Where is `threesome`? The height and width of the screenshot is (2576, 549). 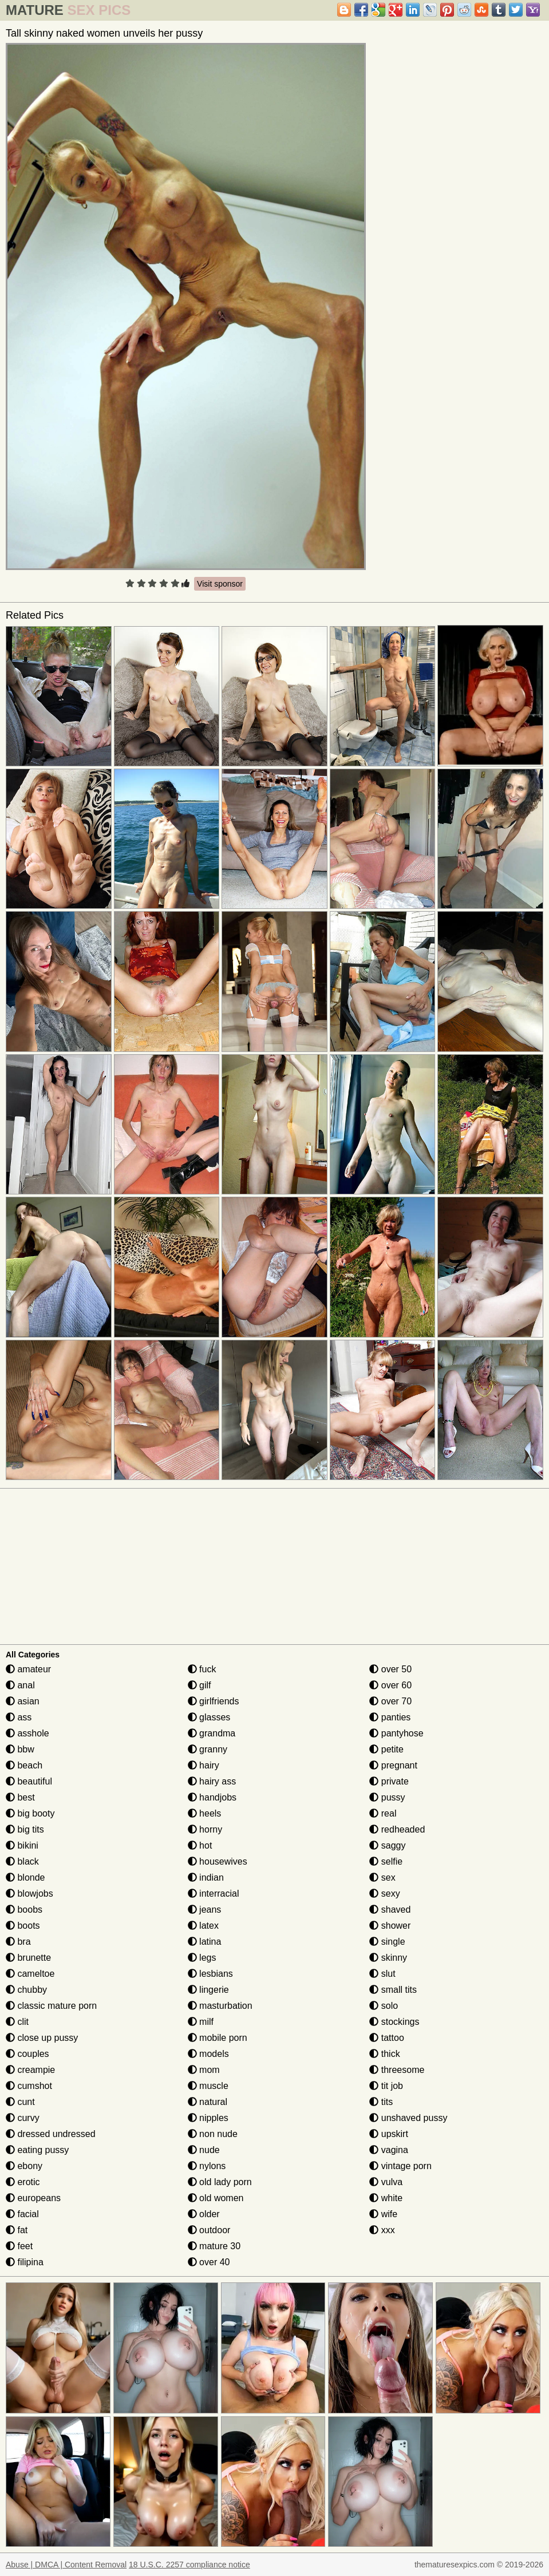
threesome is located at coordinates (396, 2070).